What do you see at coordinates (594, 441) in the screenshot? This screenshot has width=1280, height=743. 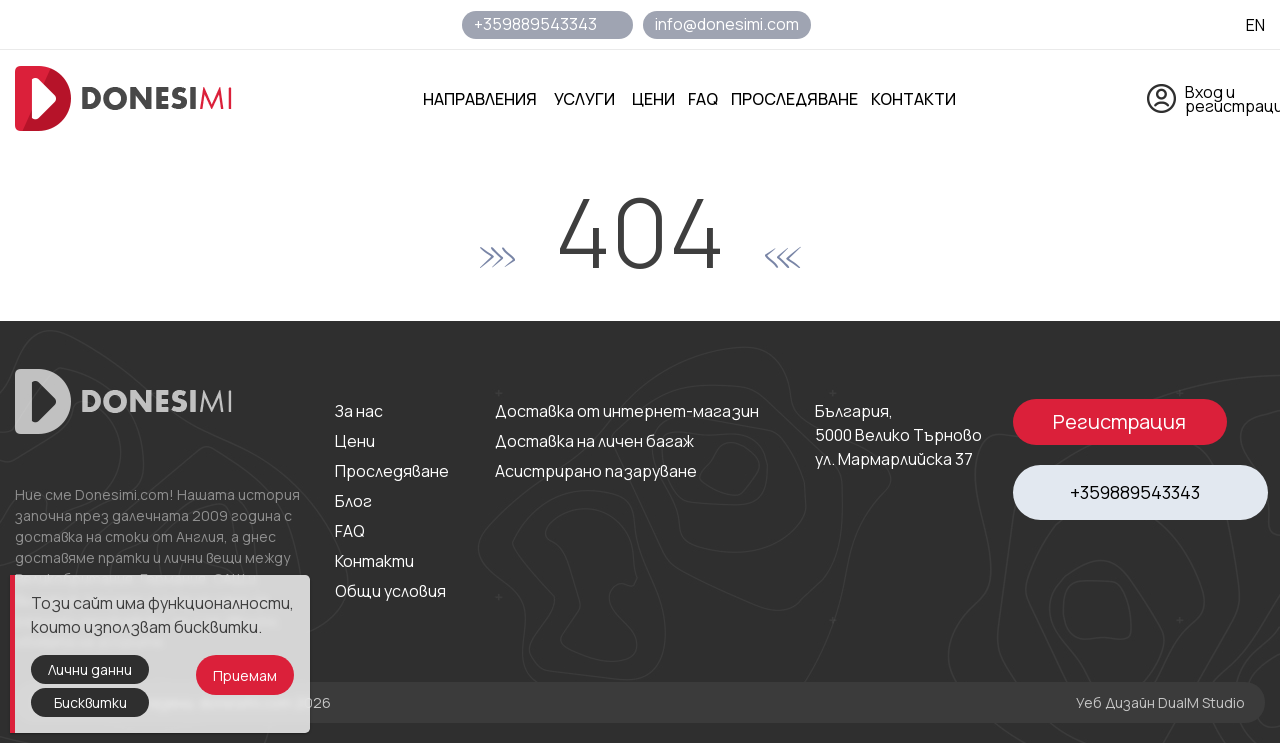 I see `Доставка на личен багаж` at bounding box center [594, 441].